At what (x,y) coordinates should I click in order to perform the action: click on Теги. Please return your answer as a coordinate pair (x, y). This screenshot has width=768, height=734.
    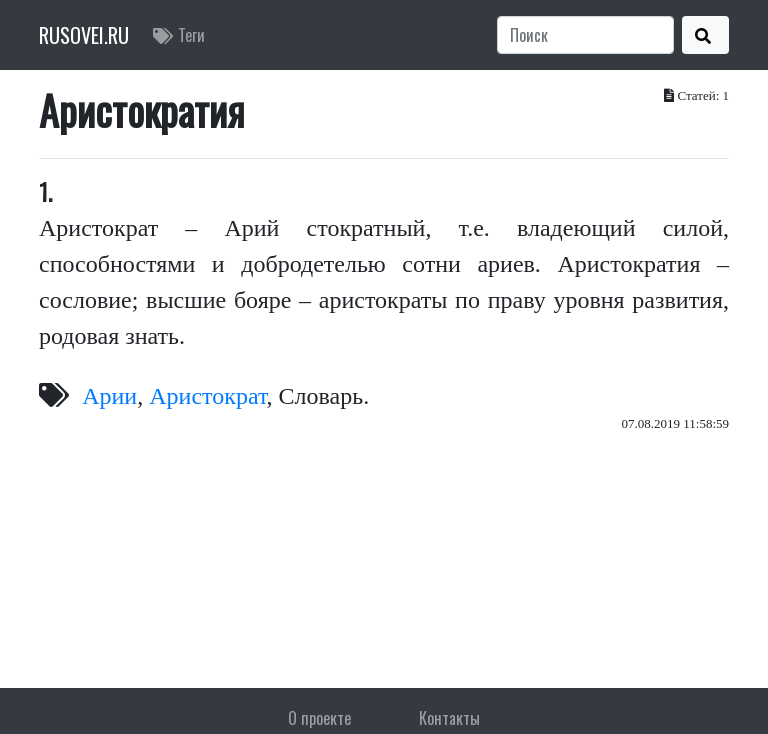
    Looking at the image, I should click on (179, 35).